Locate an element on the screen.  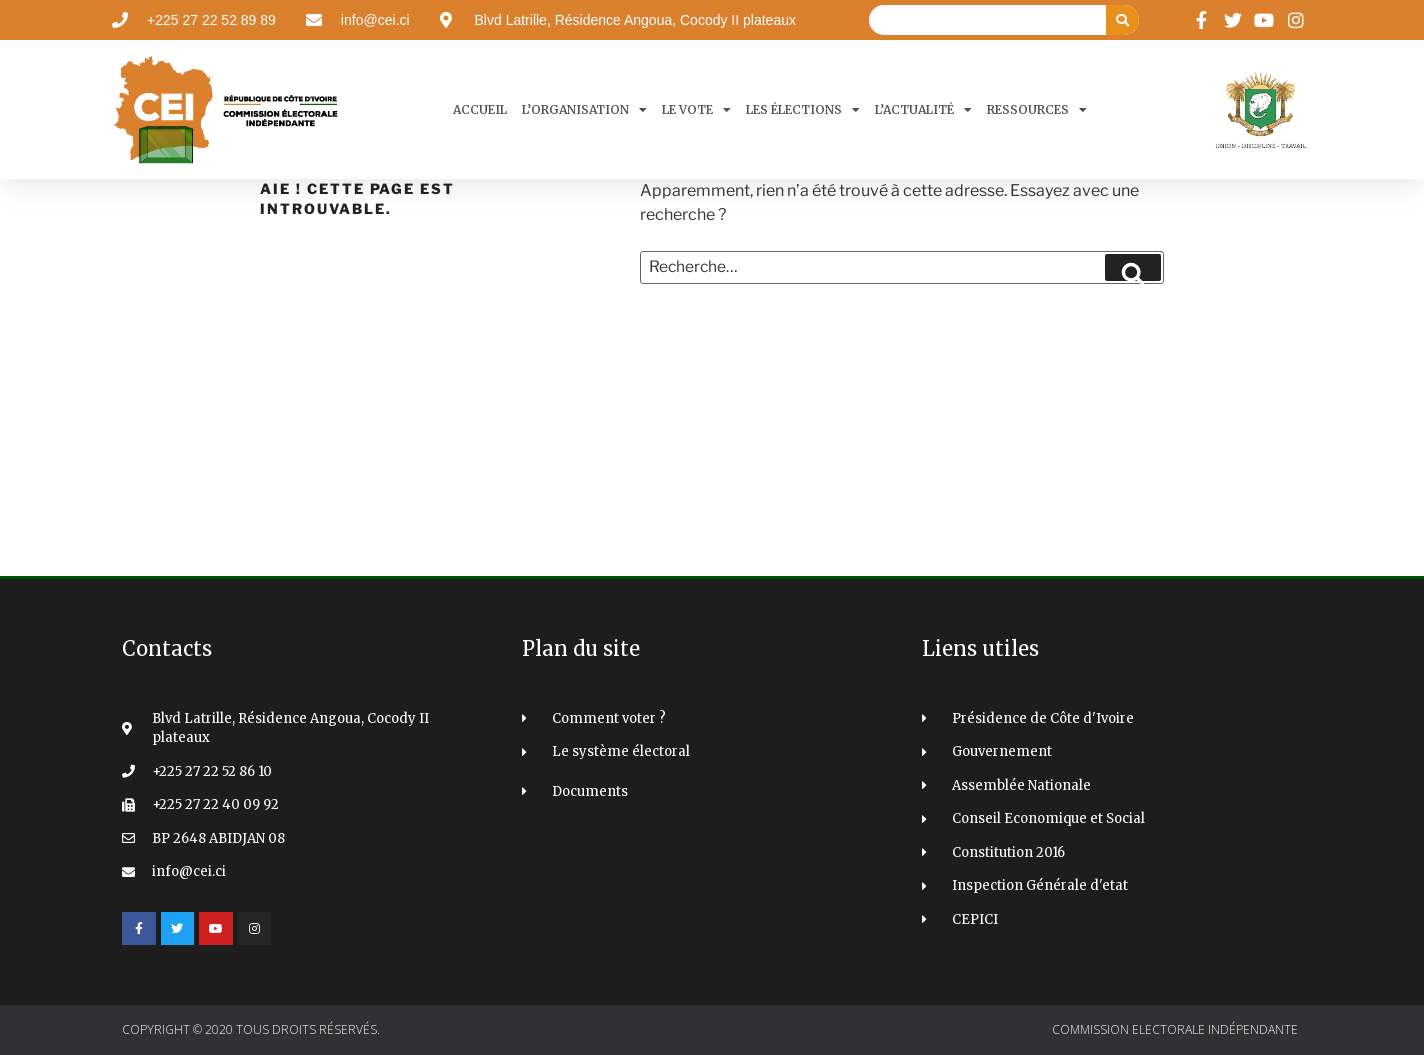
Le Vote is located at coordinates (696, 110).